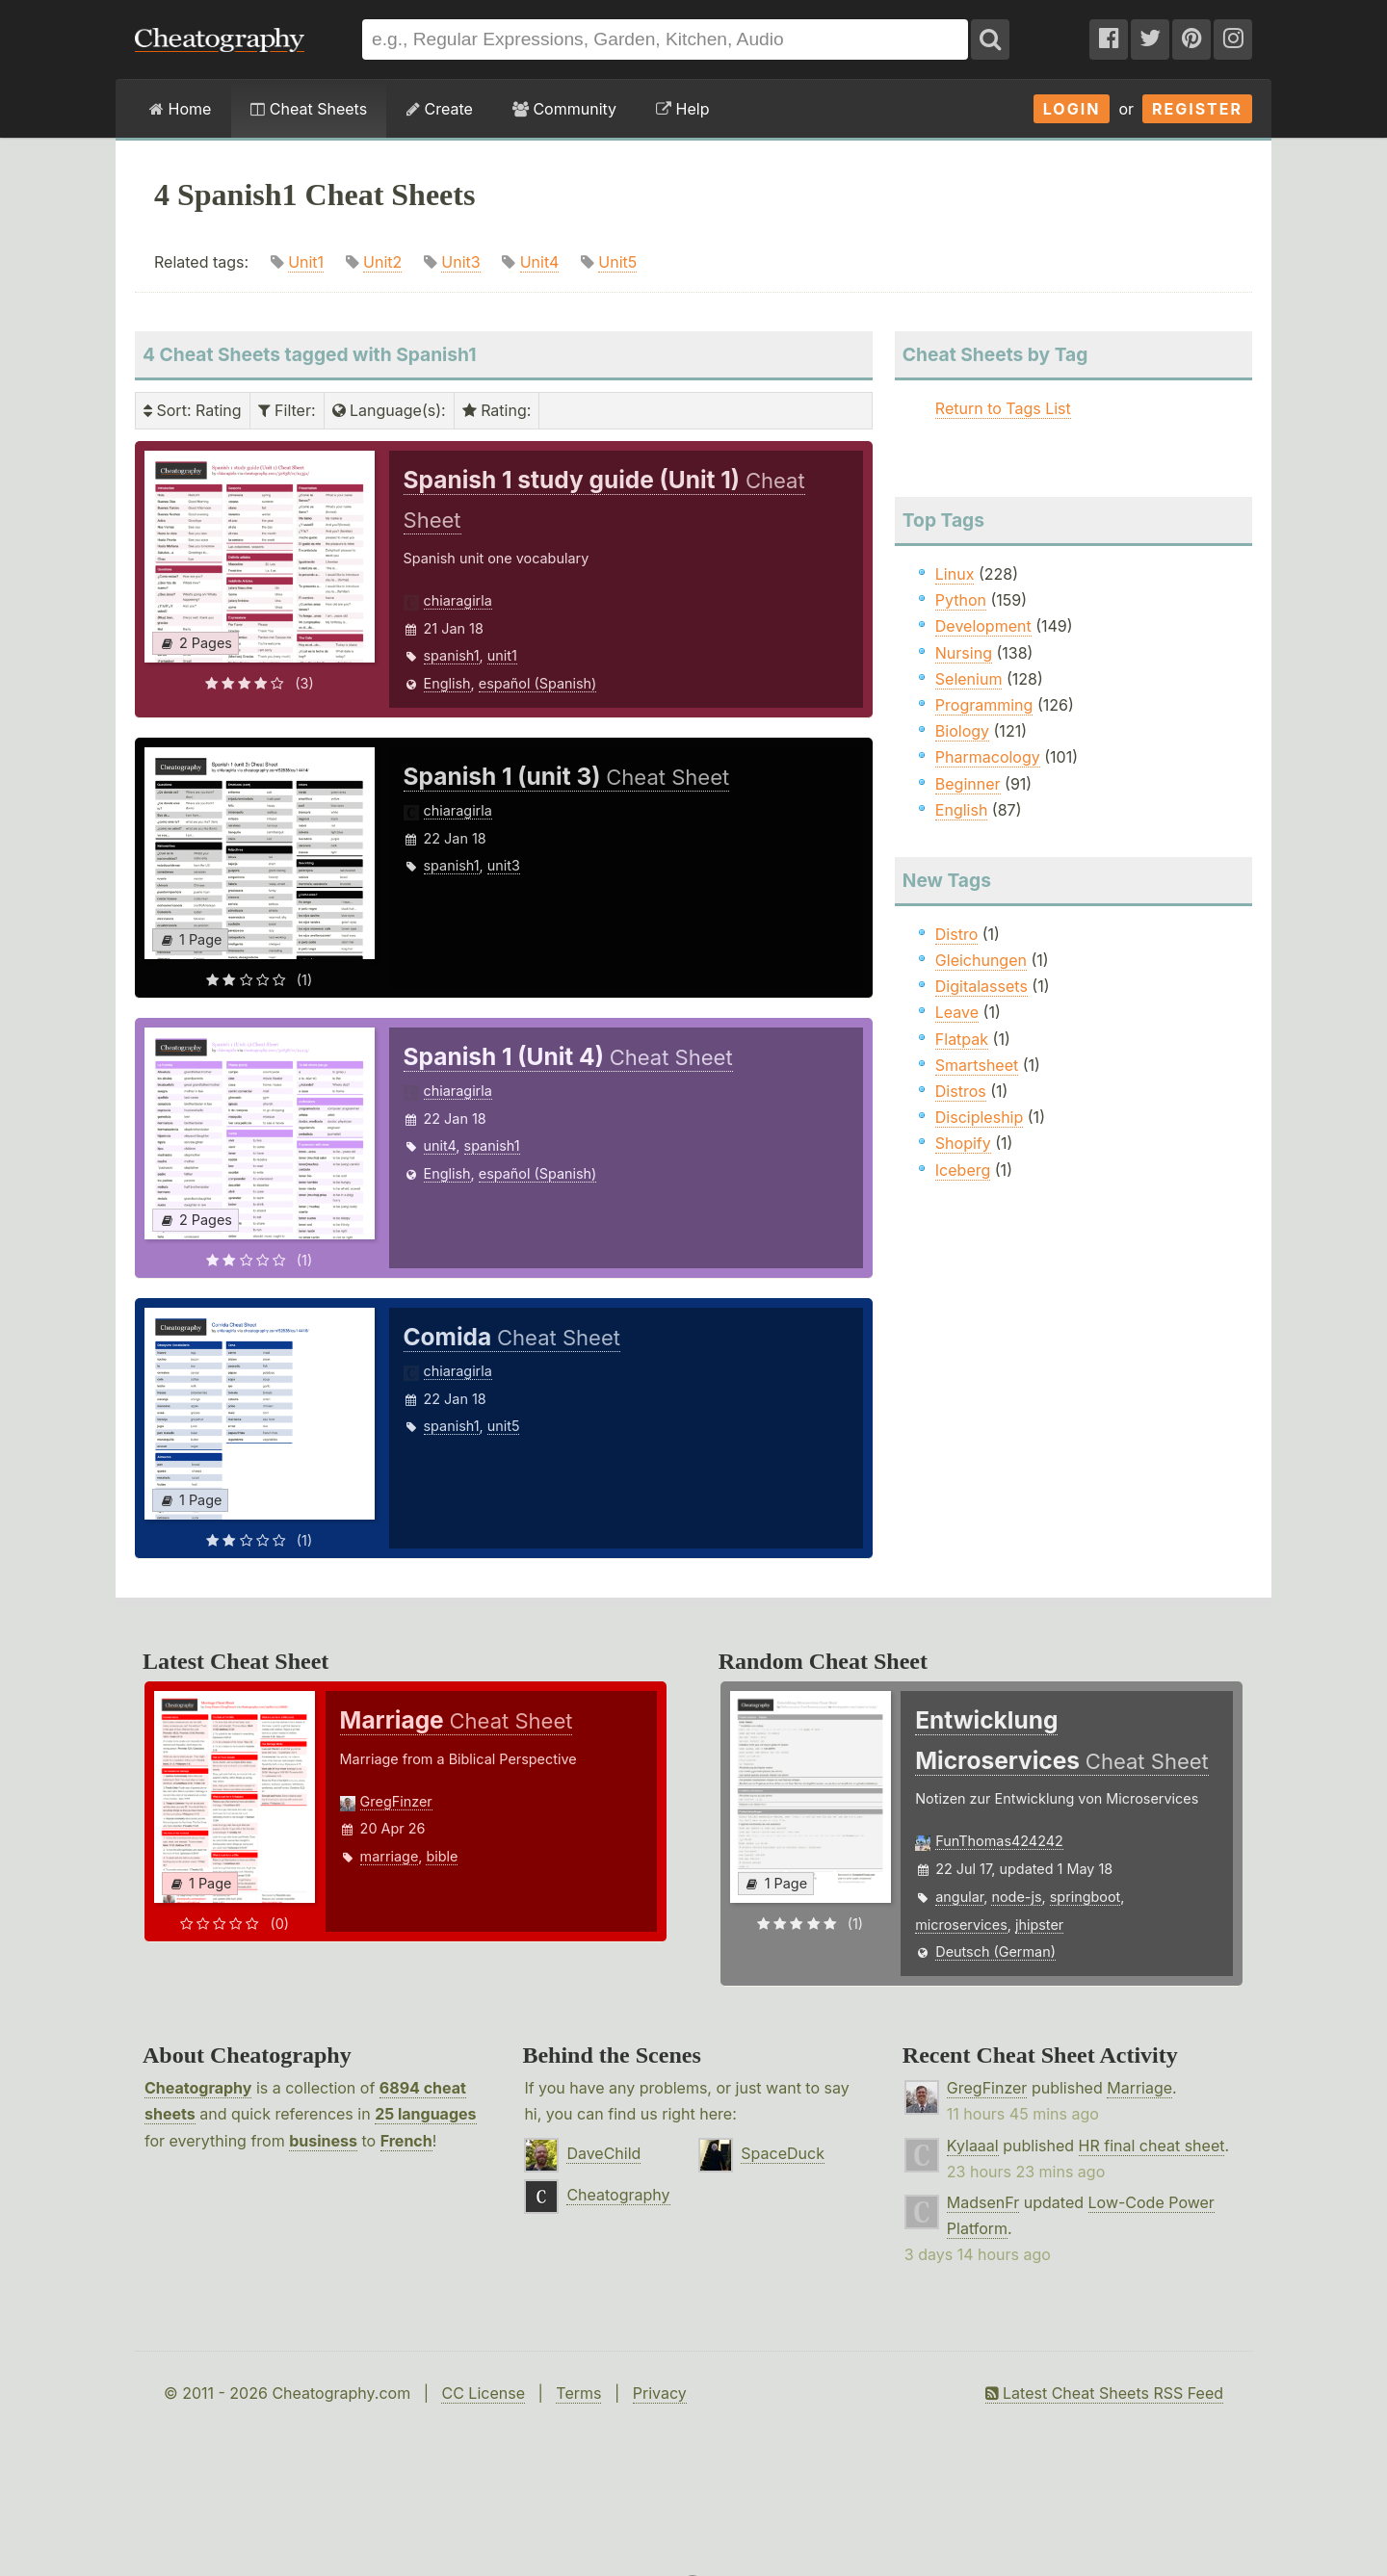 The image size is (1387, 2576). I want to click on Digitalassets, so click(981, 986).